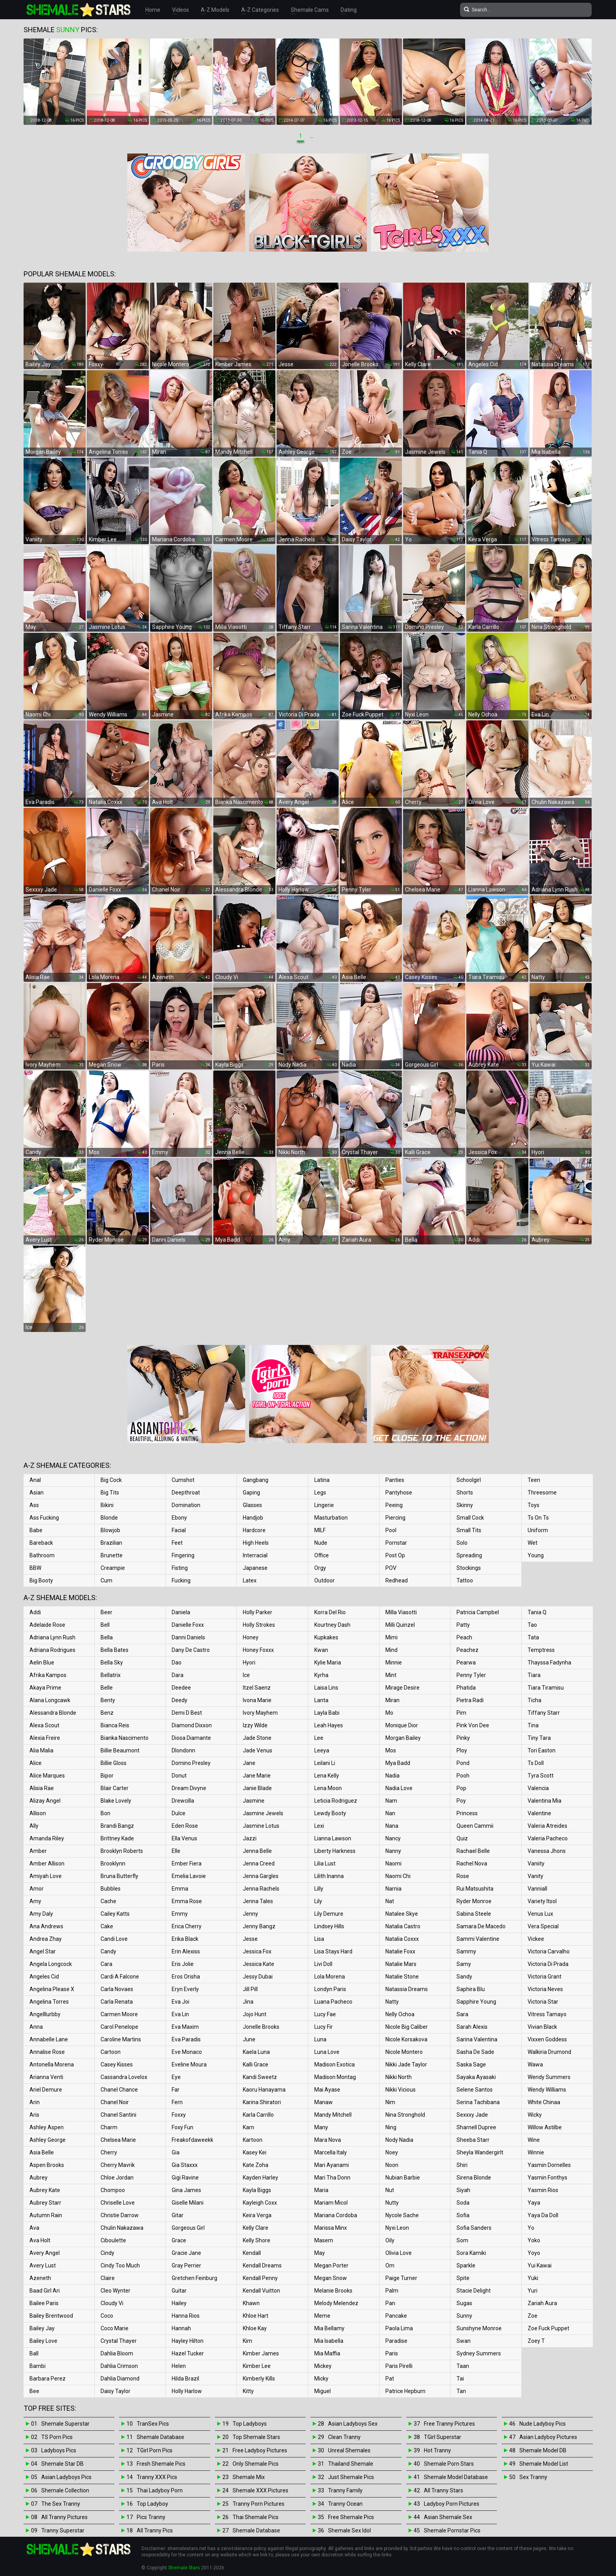 The height and width of the screenshot is (2576, 616). What do you see at coordinates (396, 2316) in the screenshot?
I see `Pancake` at bounding box center [396, 2316].